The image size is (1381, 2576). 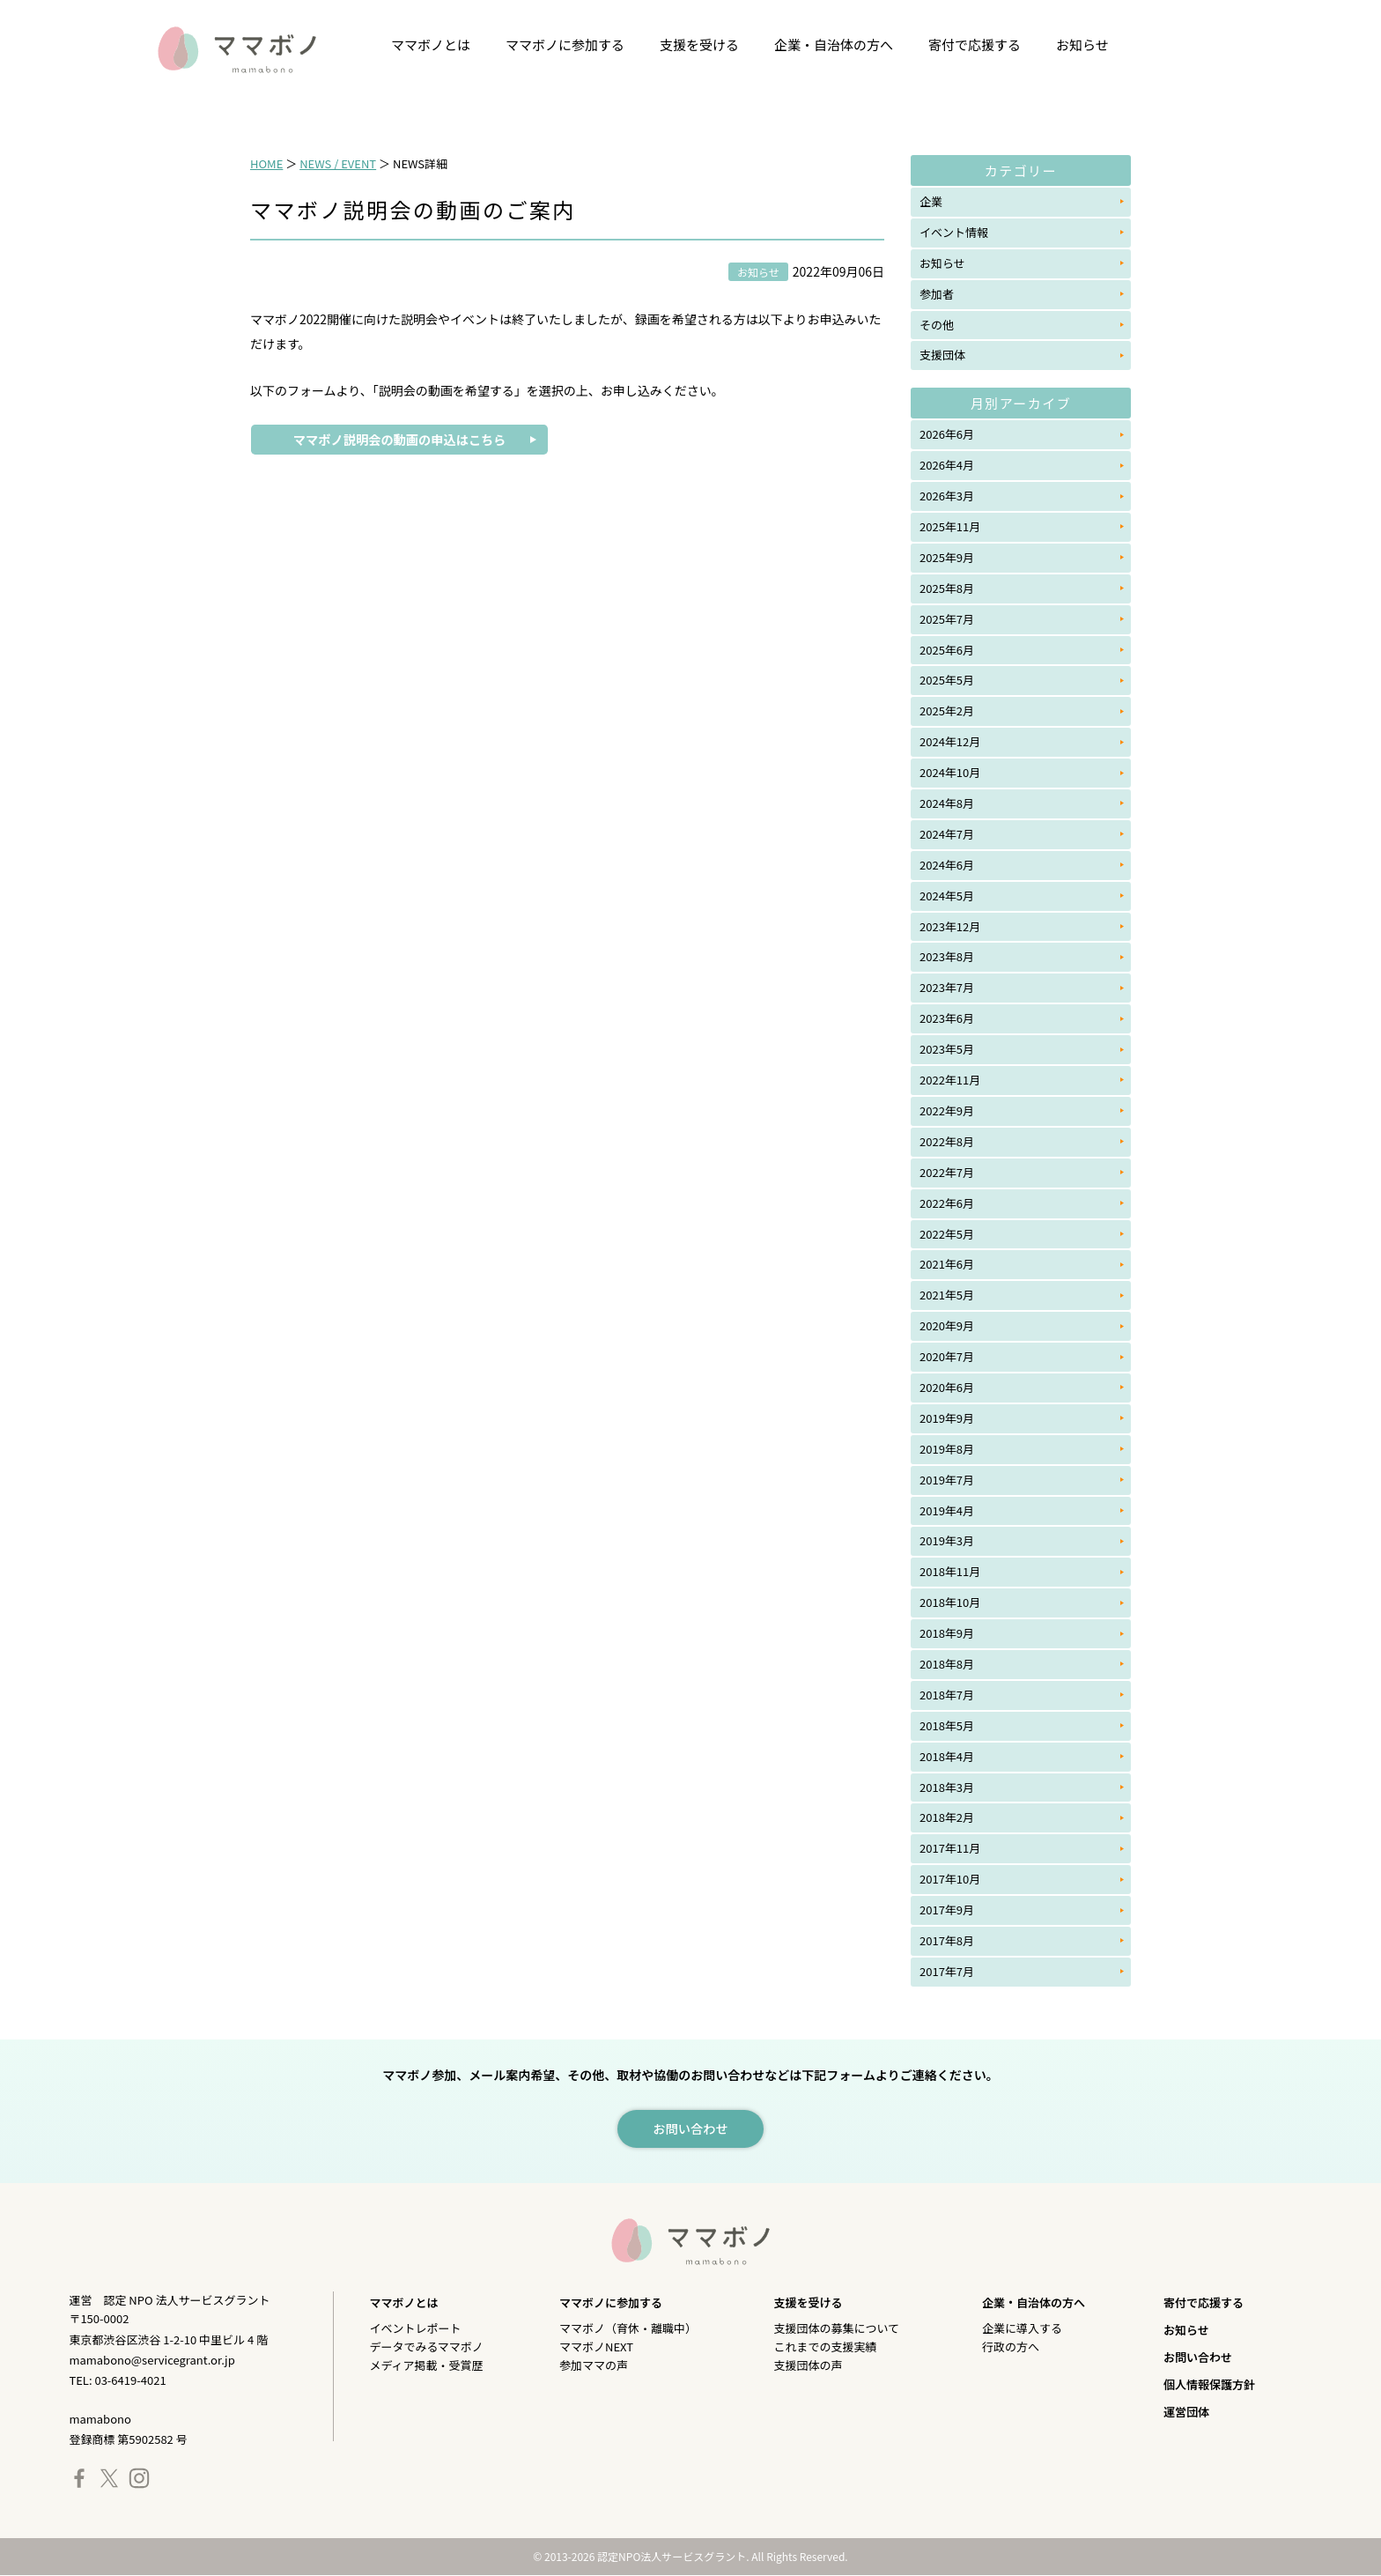 I want to click on 2022年7月, so click(x=946, y=1172).